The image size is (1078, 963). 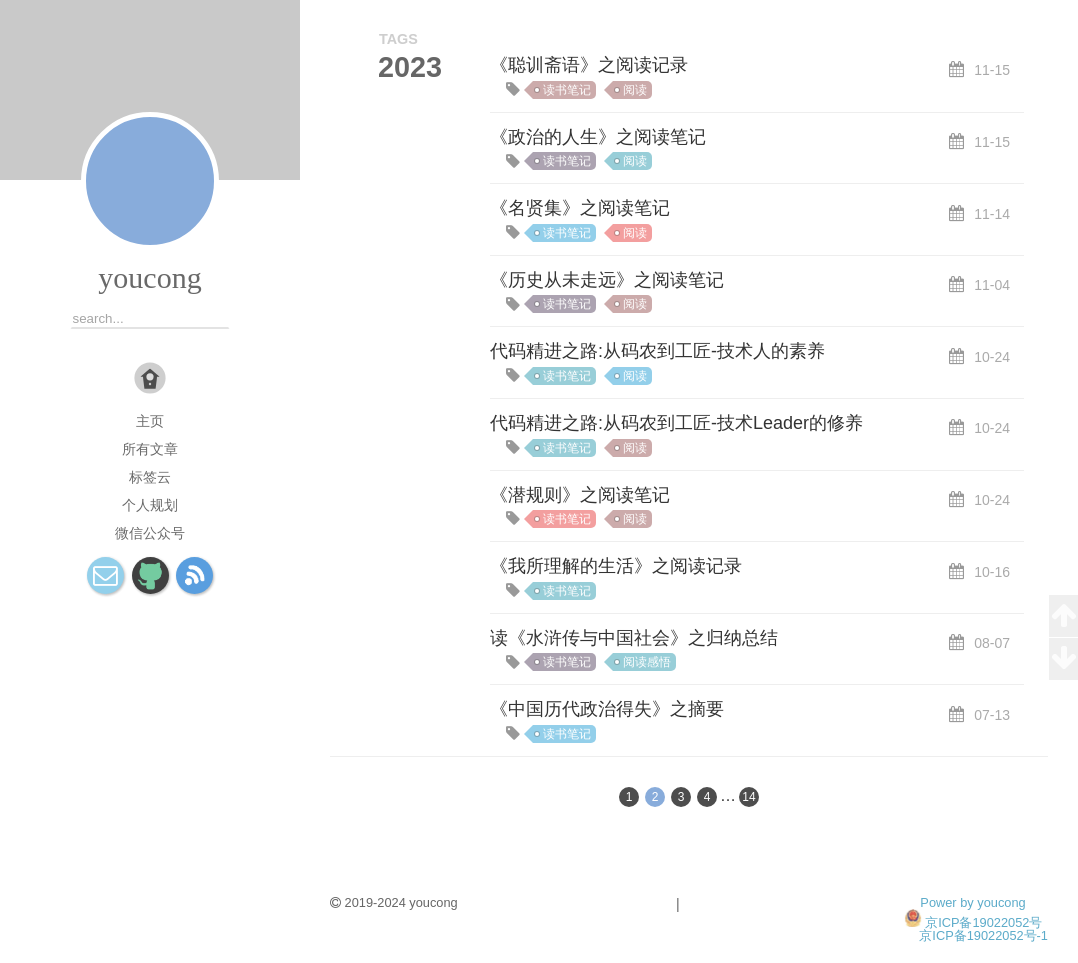 I want to click on 《中国历代政治得失》之摘要, so click(x=607, y=709).